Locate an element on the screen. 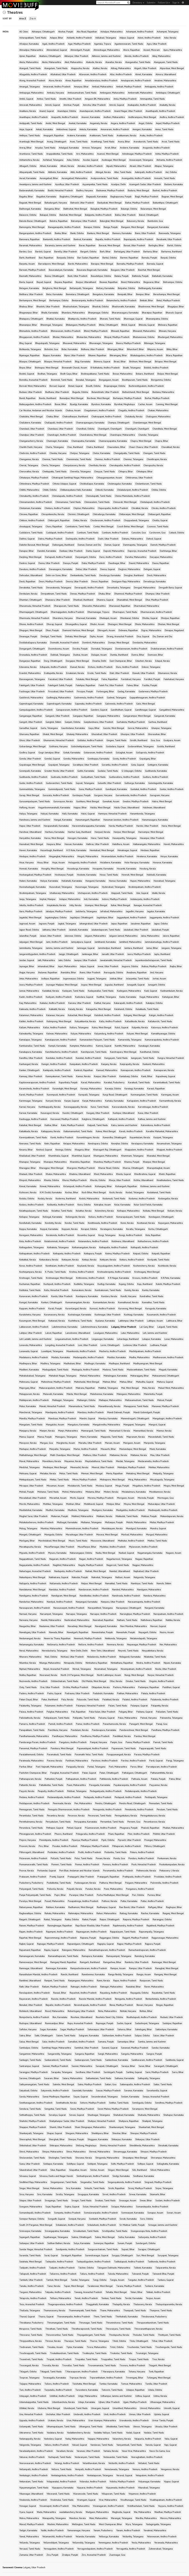  Gudibanda, Karnataka is located at coordinates (156, 770).